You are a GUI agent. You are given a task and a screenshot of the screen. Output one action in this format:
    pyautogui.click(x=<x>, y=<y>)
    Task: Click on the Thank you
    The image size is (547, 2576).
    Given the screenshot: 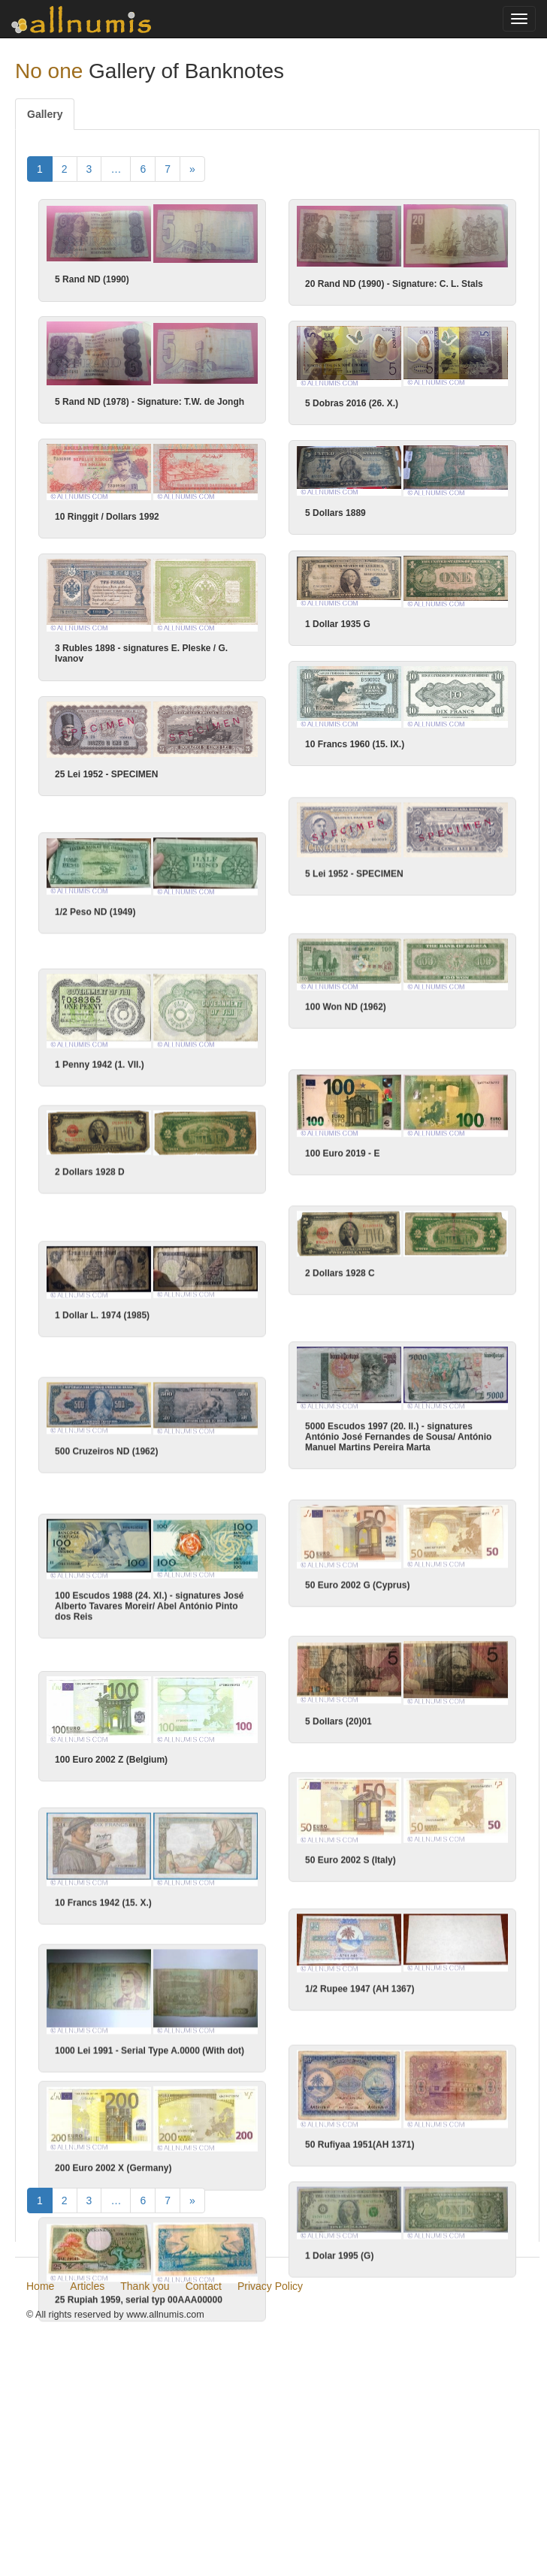 What is the action you would take?
    pyautogui.click(x=144, y=2472)
    